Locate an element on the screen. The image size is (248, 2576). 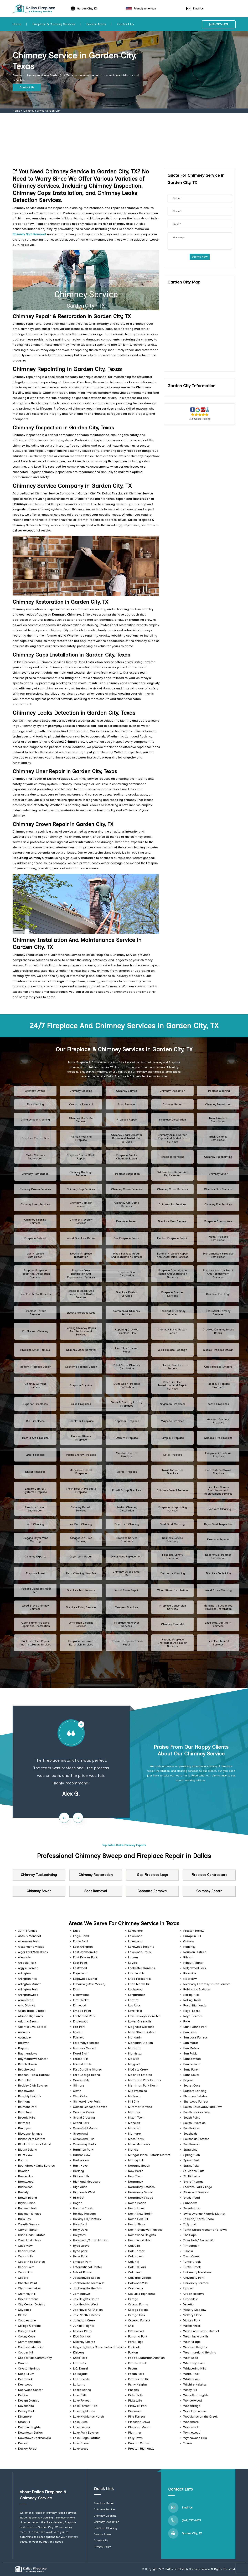
Lake Highlands North is located at coordinates (89, 2422).